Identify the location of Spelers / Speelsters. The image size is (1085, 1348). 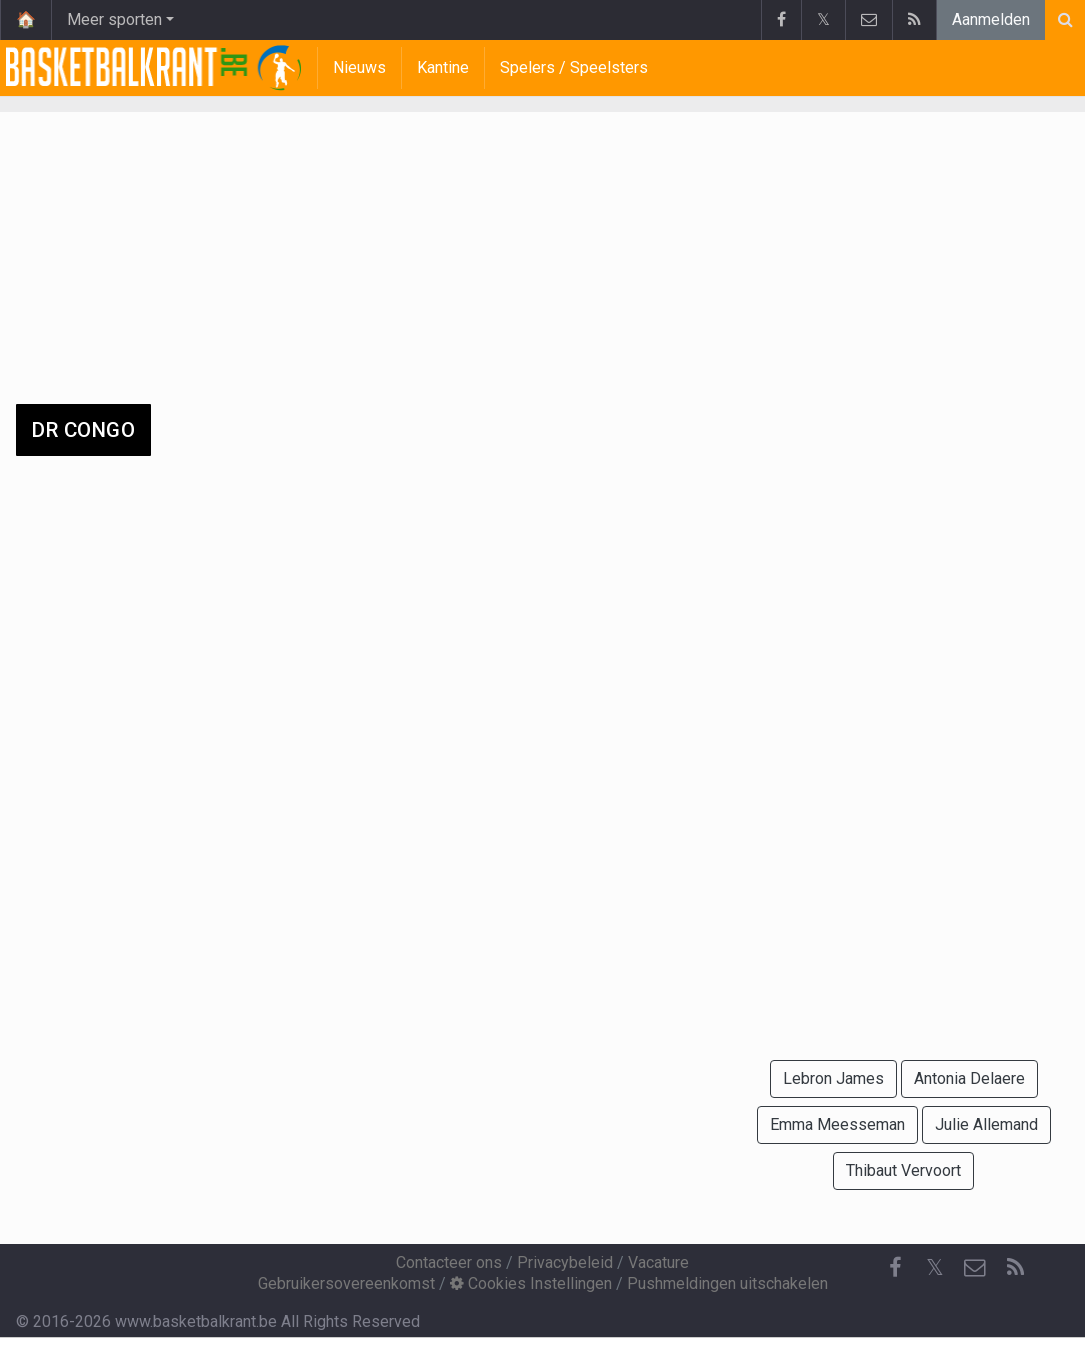
(574, 67).